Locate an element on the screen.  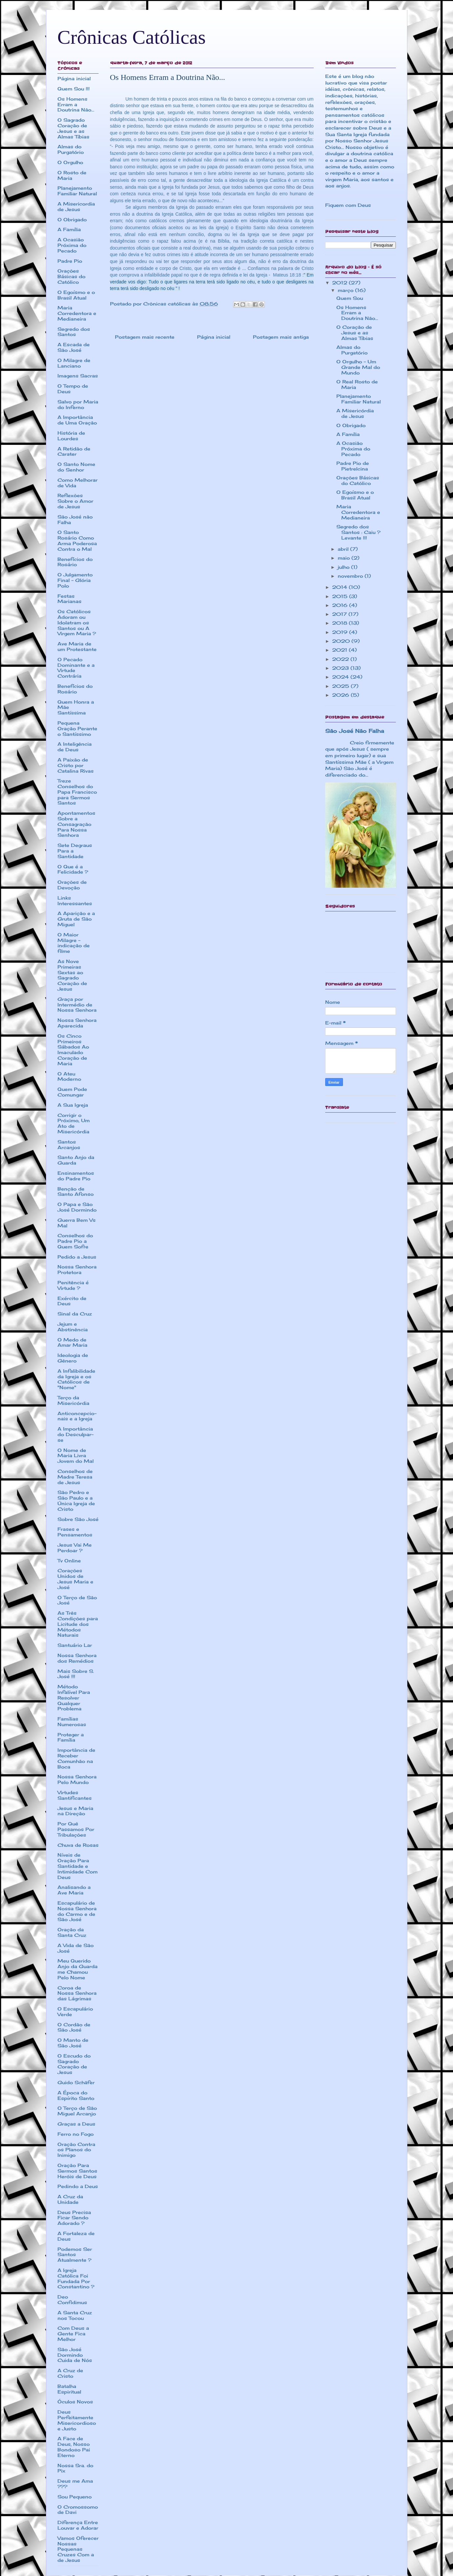
O Papa e São José Dormindo is located at coordinates (77, 1207).